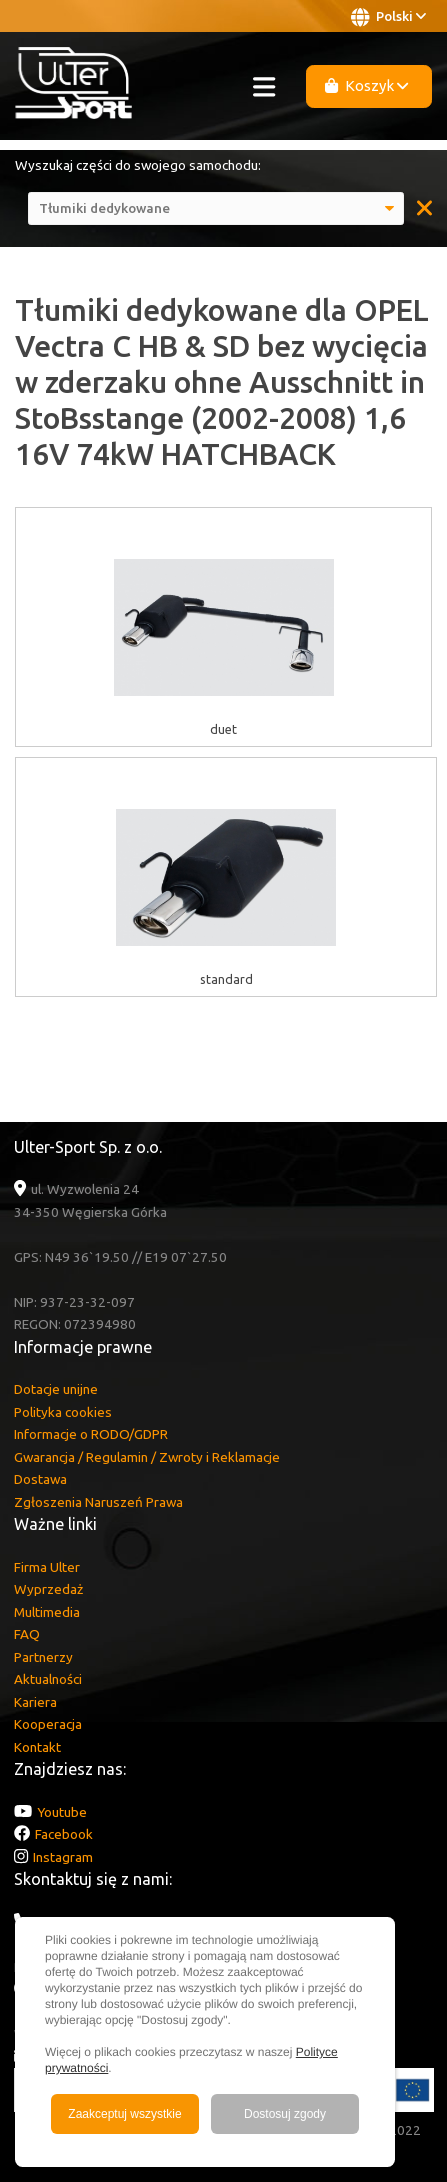 The image size is (447, 2182). Describe the element at coordinates (47, 1612) in the screenshot. I see `Multimedia` at that location.